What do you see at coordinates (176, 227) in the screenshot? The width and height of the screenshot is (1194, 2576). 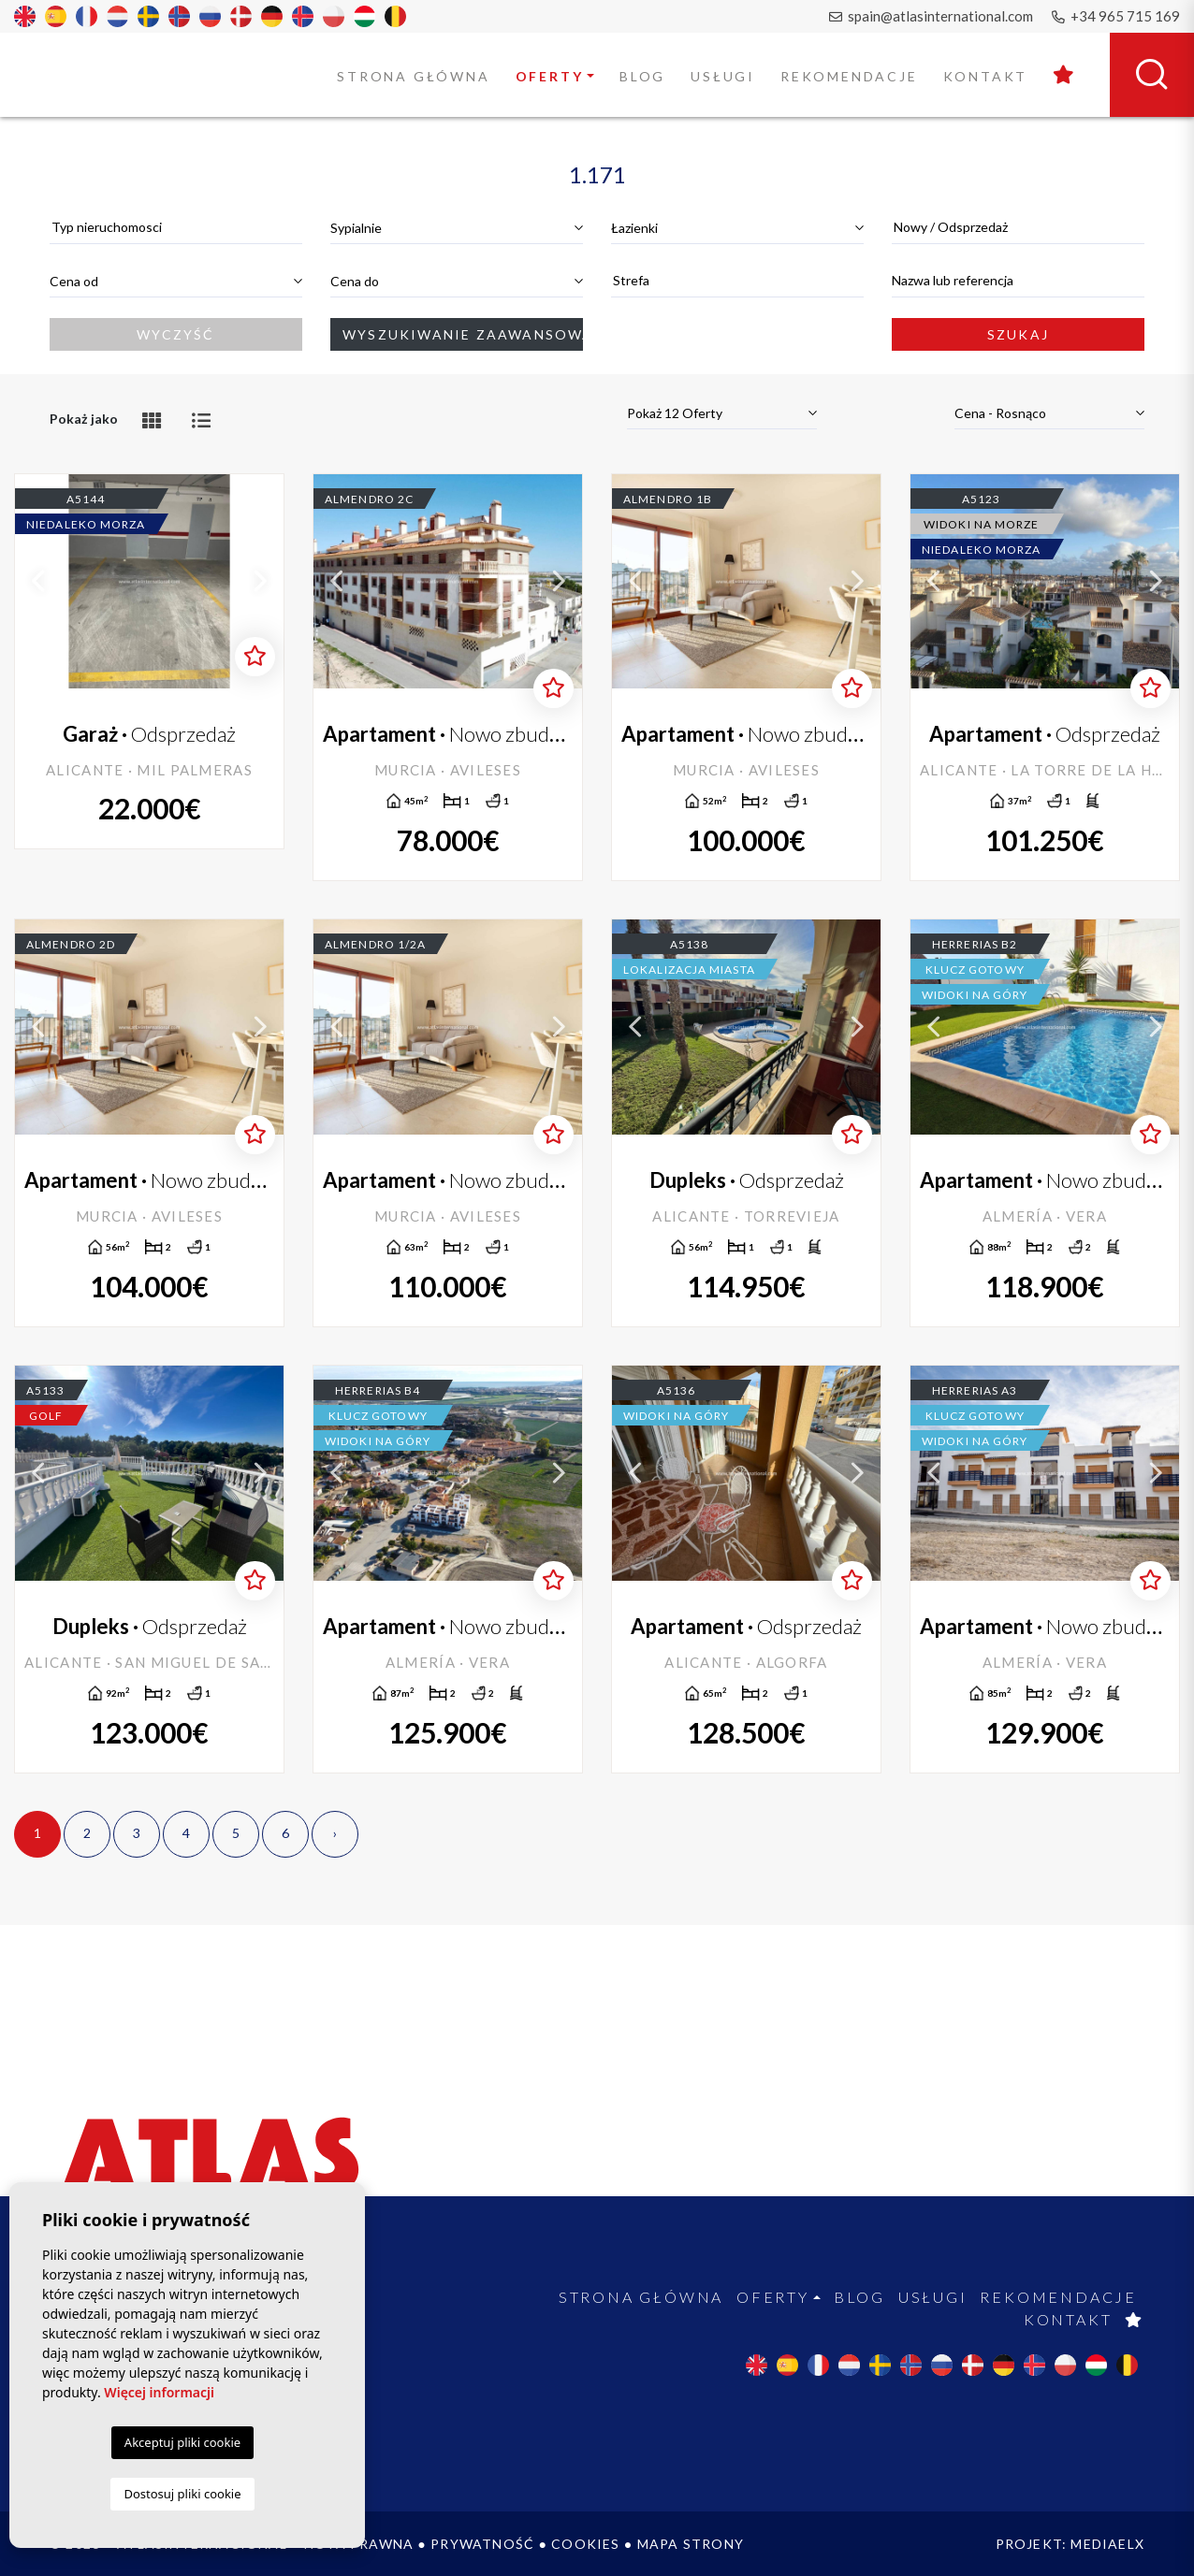 I see `[combobox]` at bounding box center [176, 227].